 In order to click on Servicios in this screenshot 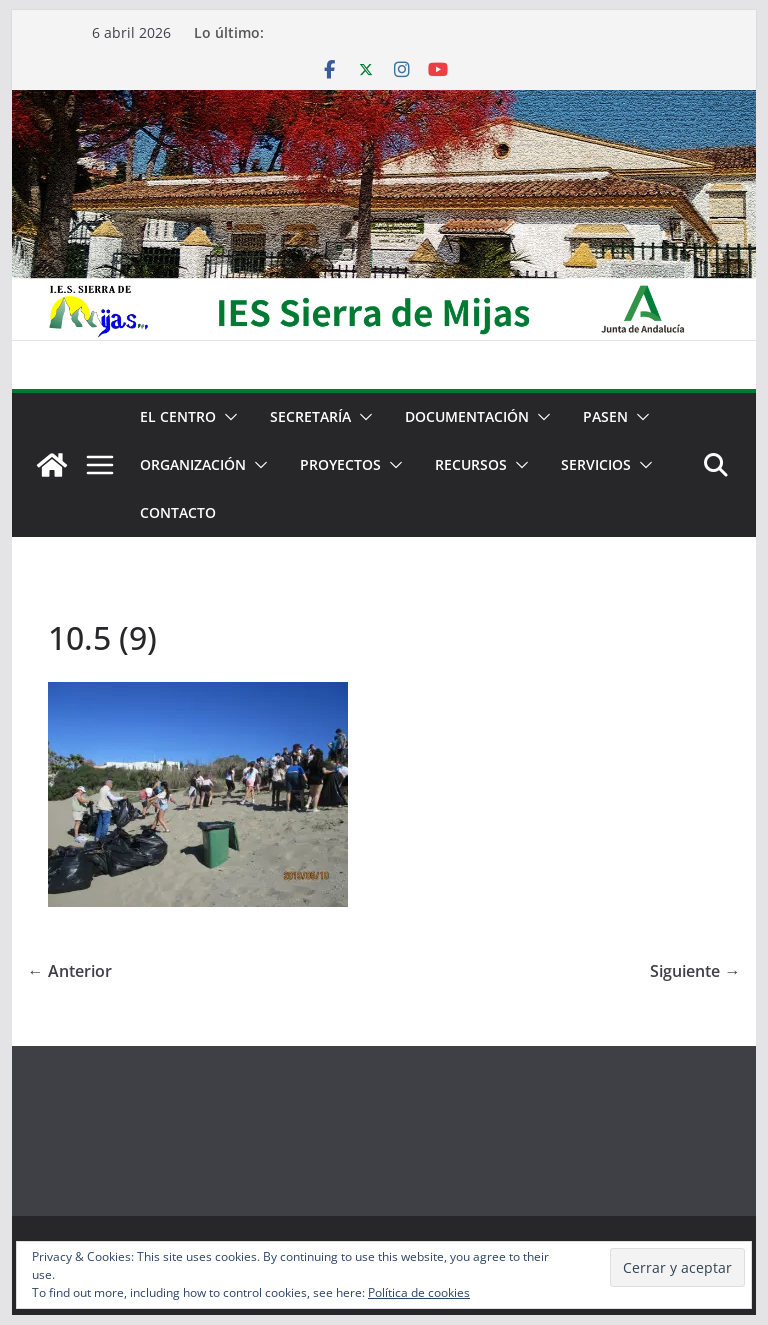, I will do `click(596, 464)`.